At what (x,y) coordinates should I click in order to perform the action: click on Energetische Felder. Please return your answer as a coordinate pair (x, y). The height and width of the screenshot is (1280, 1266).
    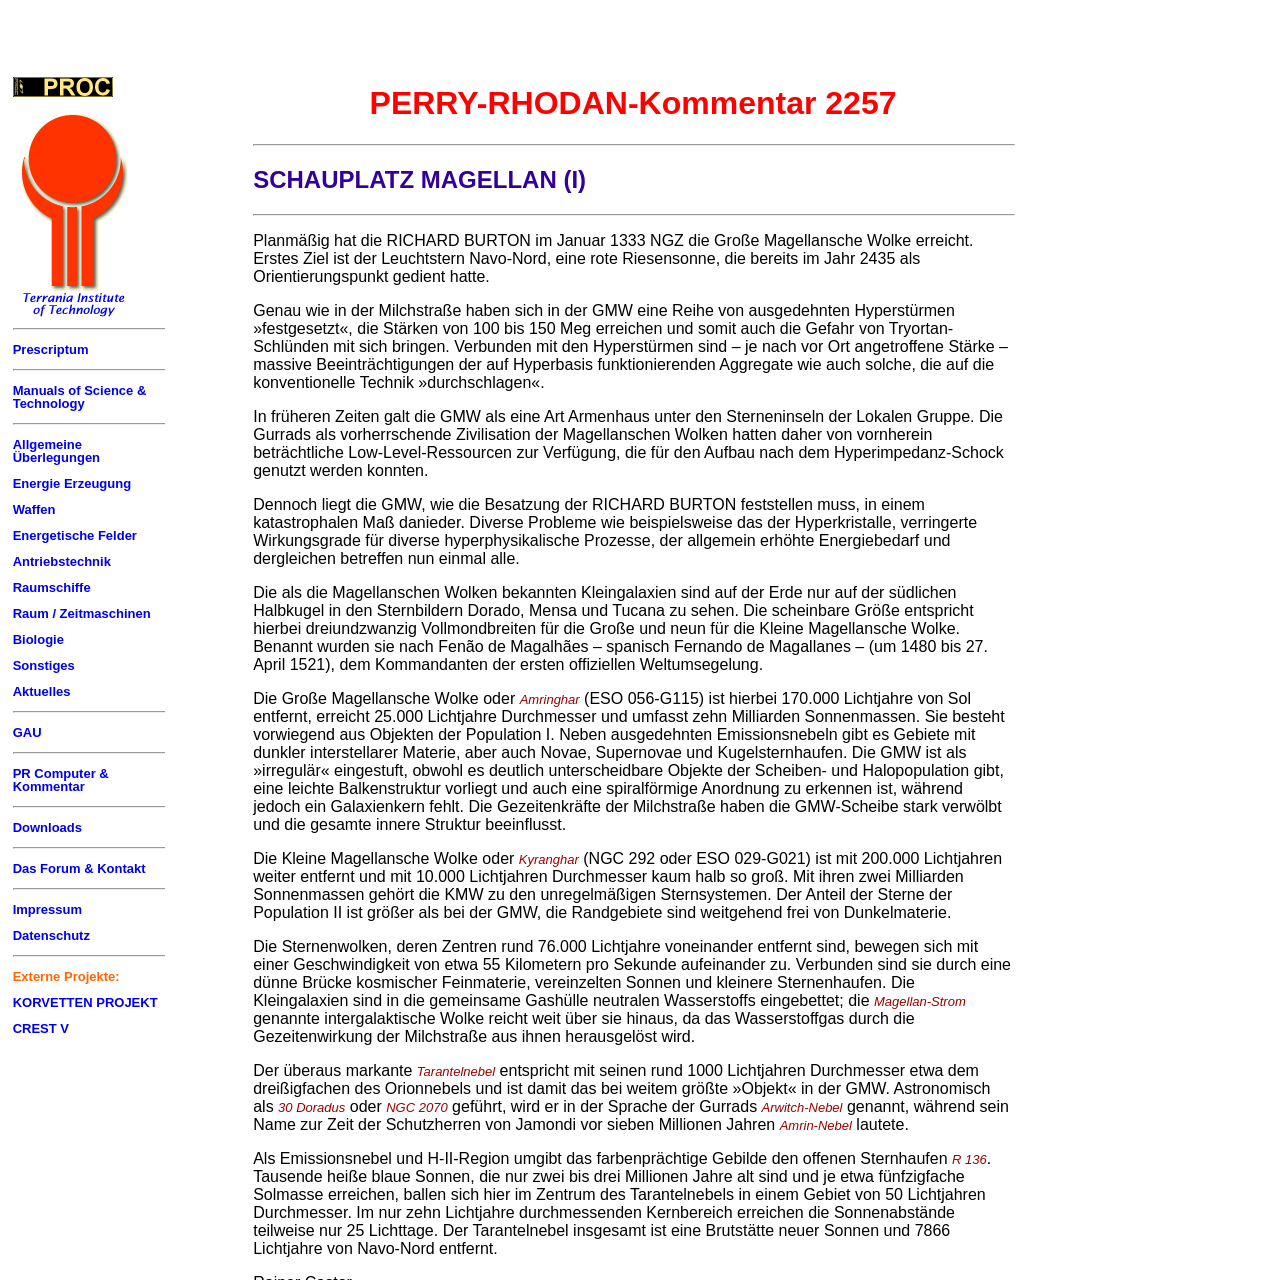
    Looking at the image, I should click on (75, 535).